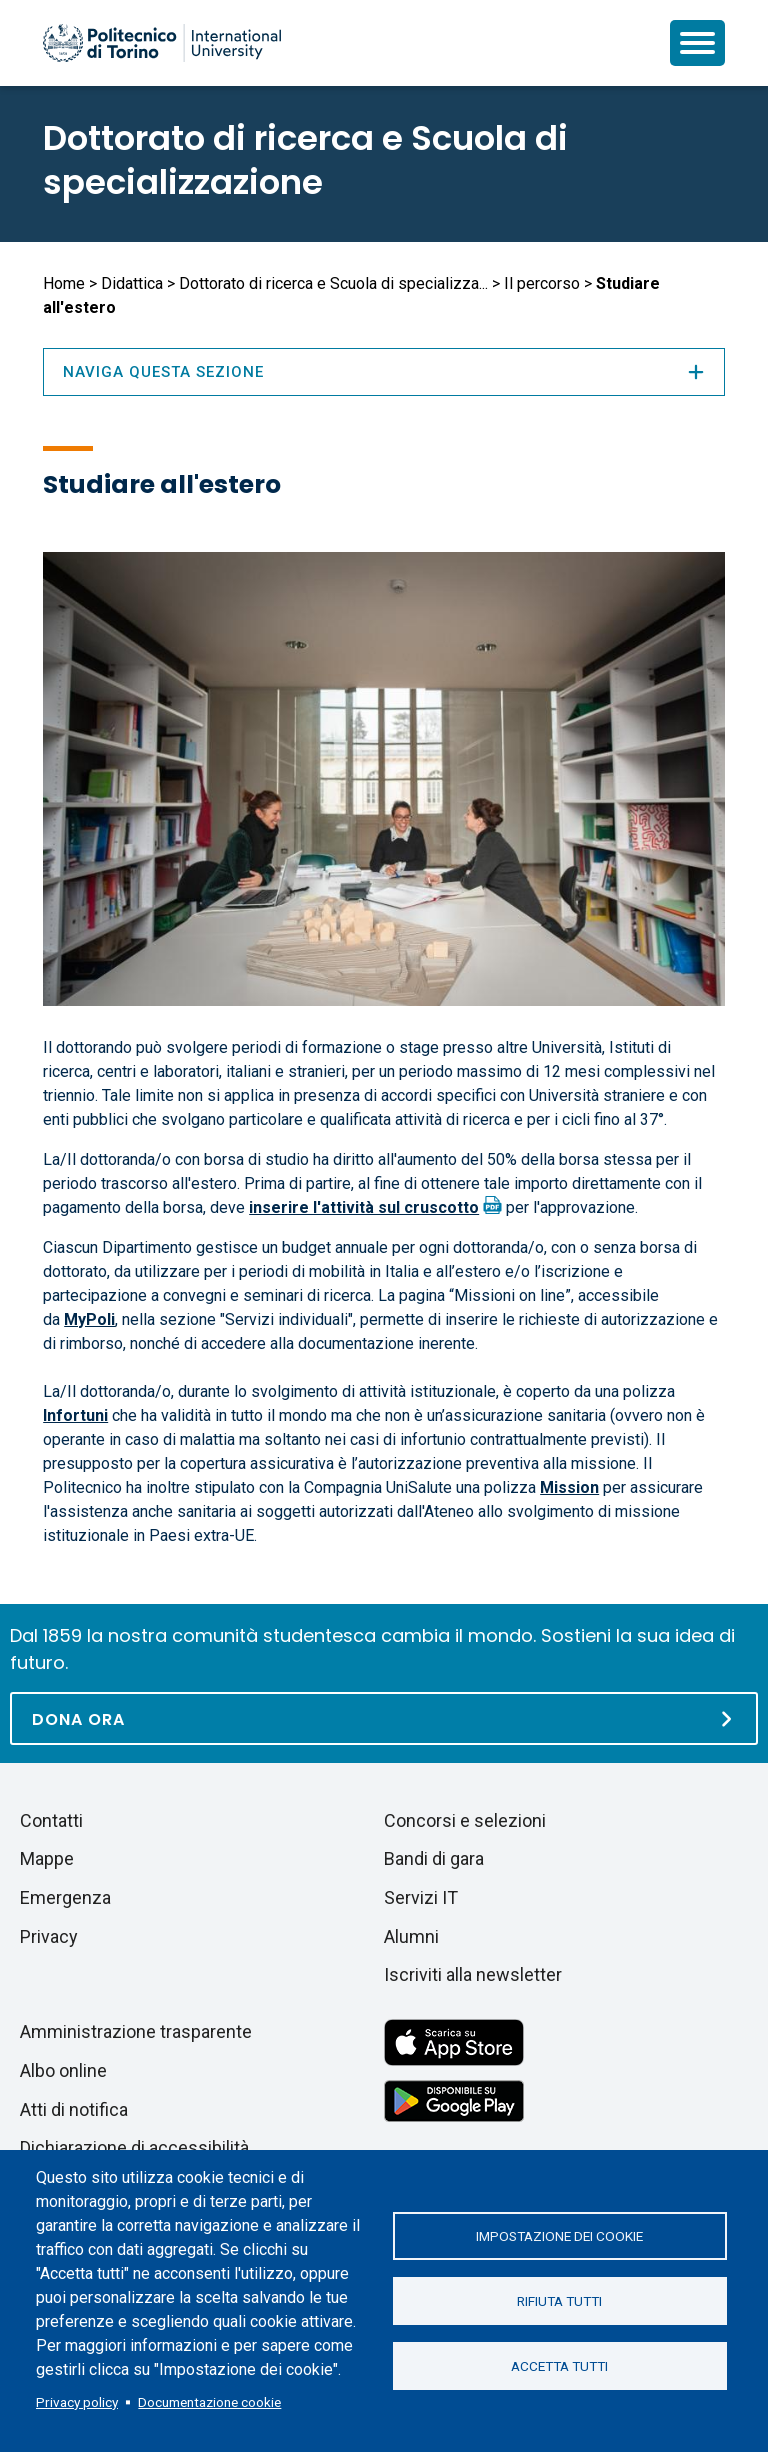 The width and height of the screenshot is (768, 2452). Describe the element at coordinates (421, 1897) in the screenshot. I see `Servizi IT` at that location.